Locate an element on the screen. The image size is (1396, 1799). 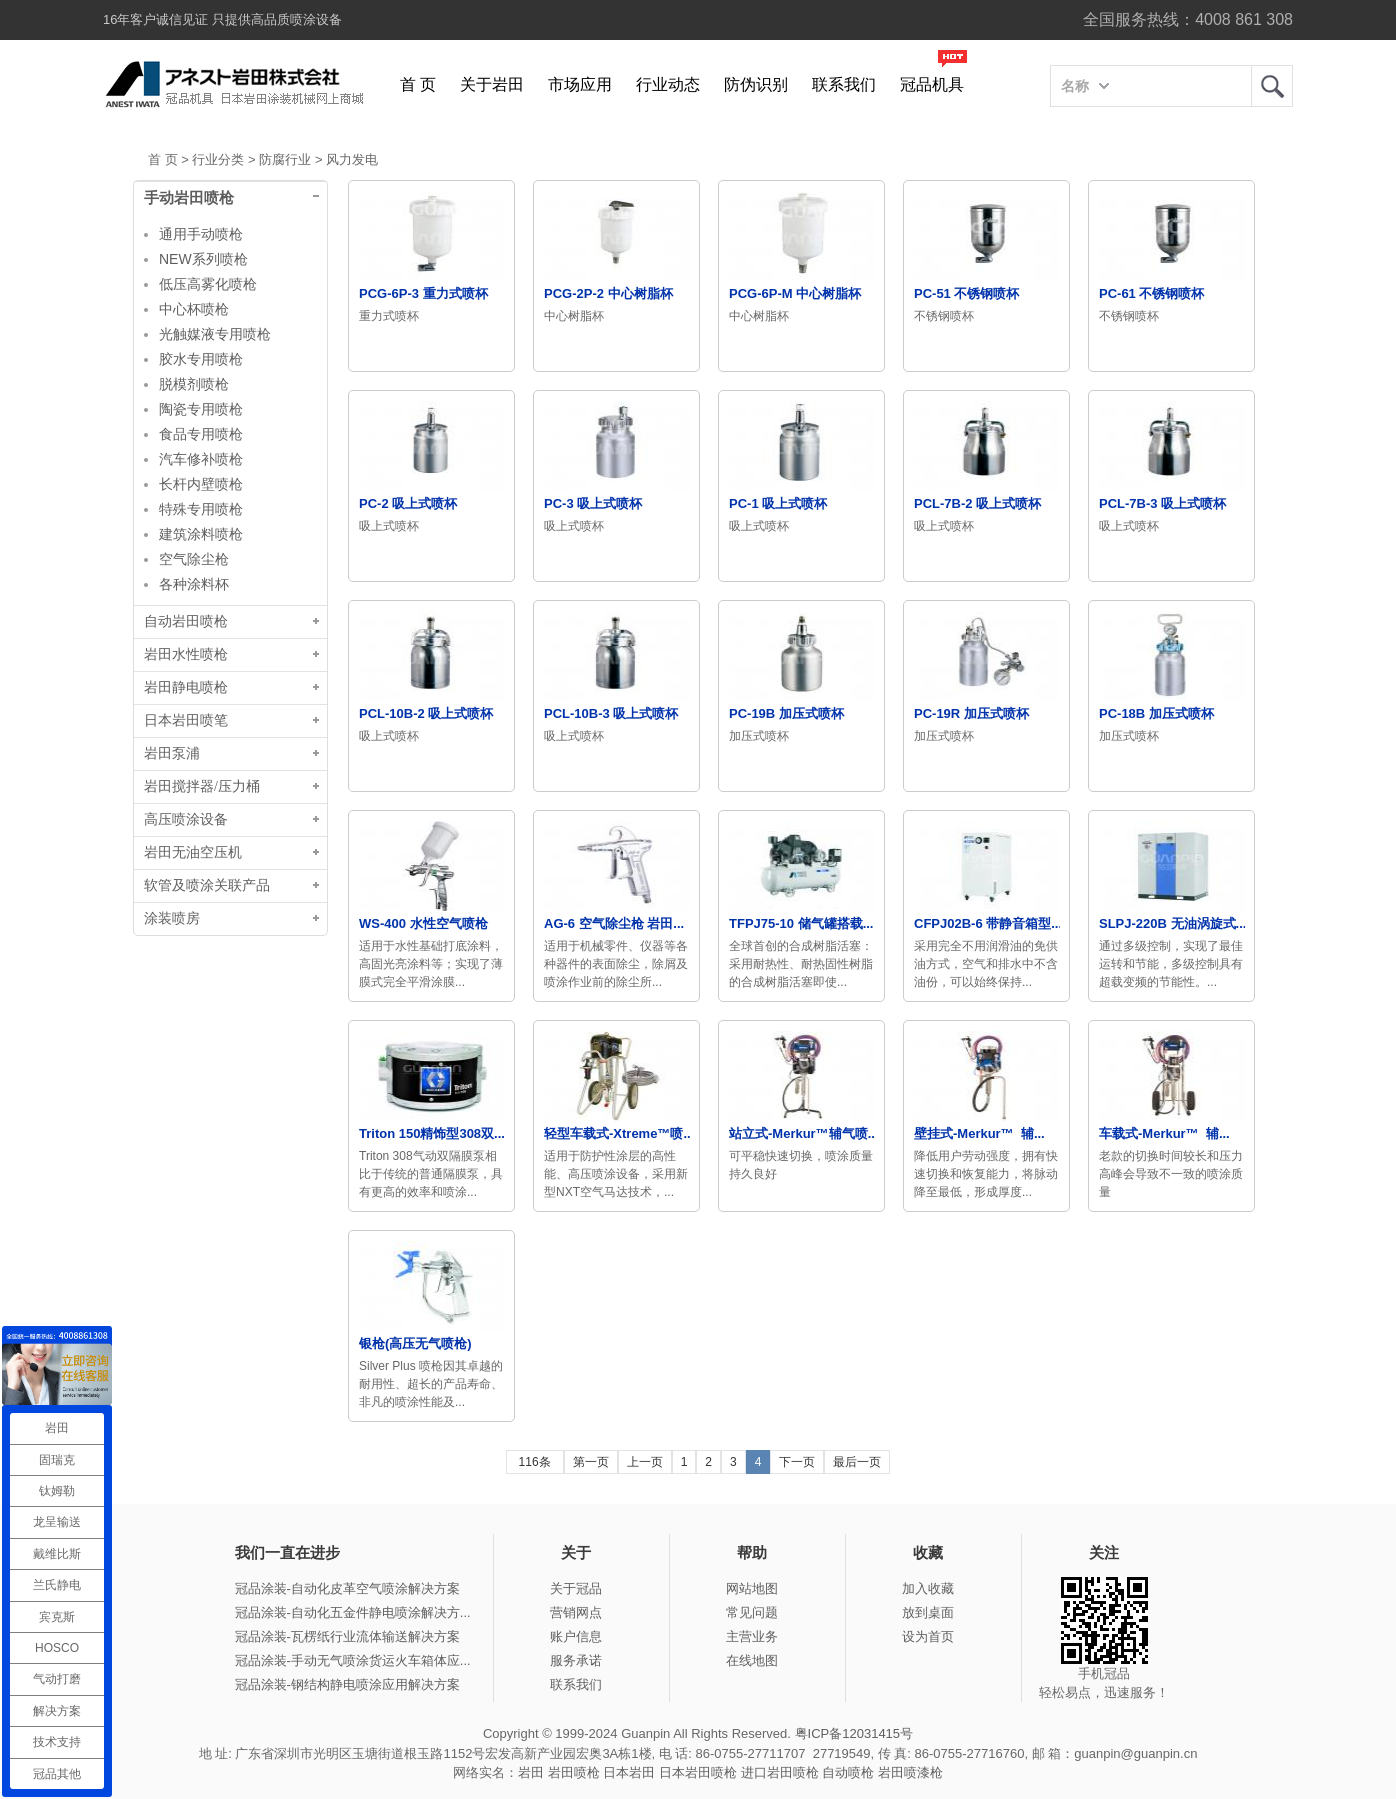
特殊专用喷枪 is located at coordinates (201, 509).